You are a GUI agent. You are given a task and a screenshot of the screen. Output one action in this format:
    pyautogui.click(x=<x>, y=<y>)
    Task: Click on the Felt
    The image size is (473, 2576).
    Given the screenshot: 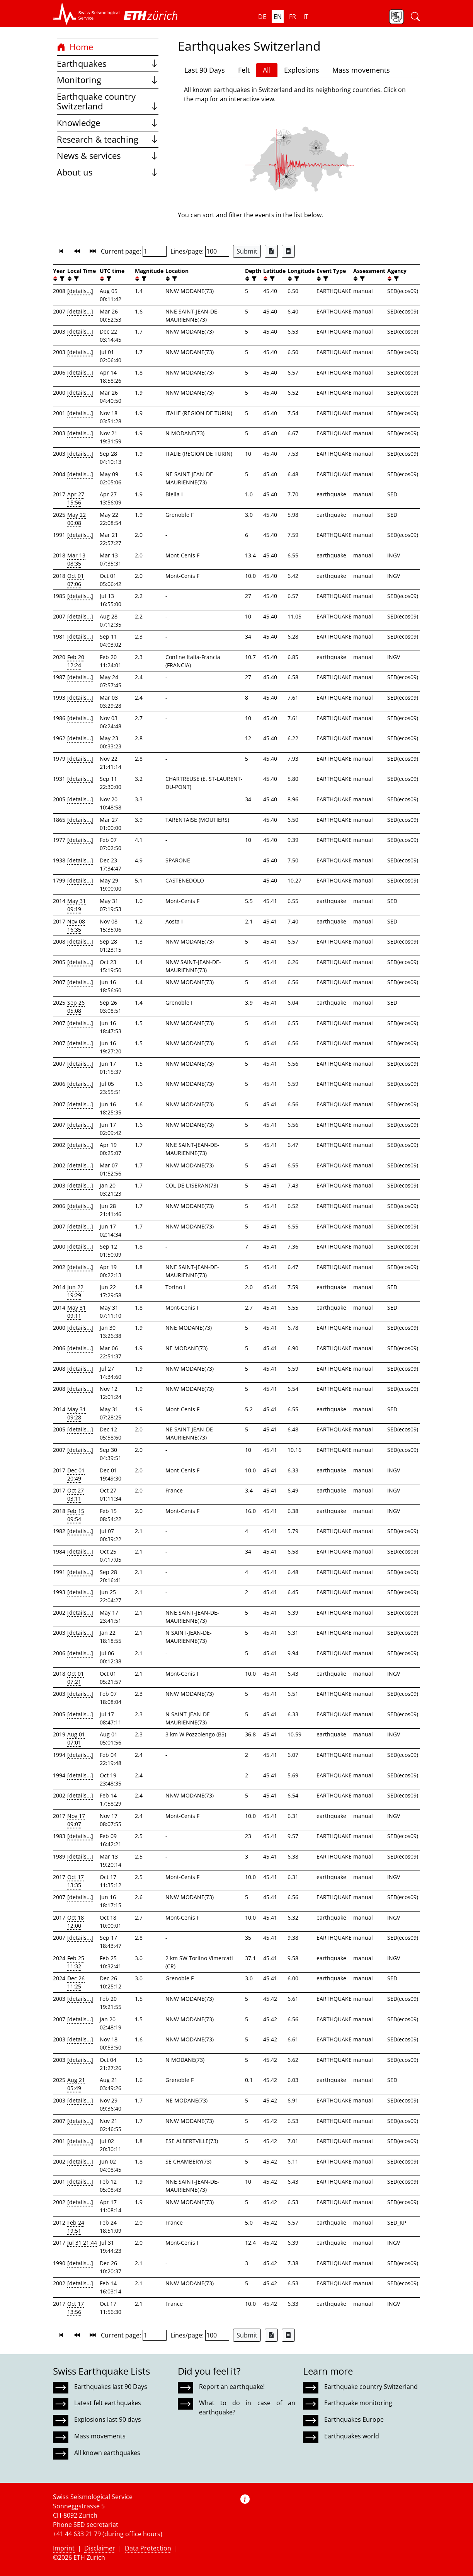 What is the action you would take?
    pyautogui.click(x=244, y=70)
    